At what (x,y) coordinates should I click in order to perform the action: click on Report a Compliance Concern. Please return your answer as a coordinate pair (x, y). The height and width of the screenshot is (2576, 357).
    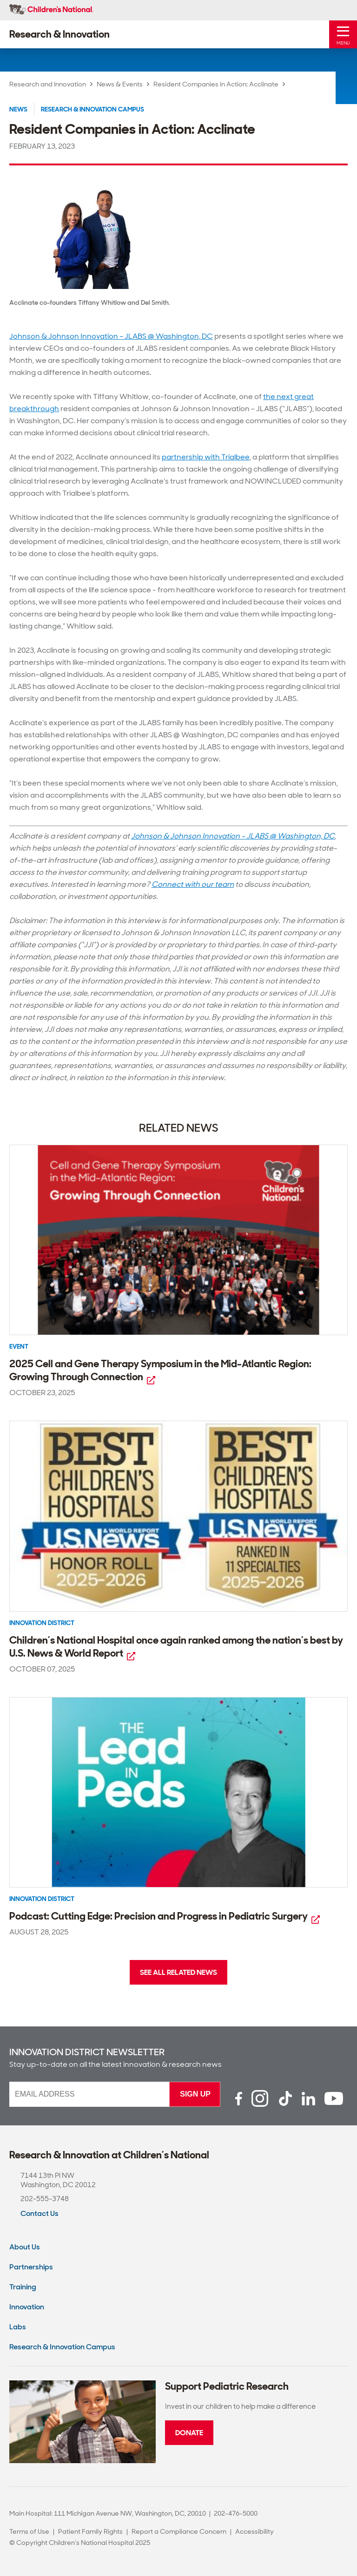
    Looking at the image, I should click on (179, 2531).